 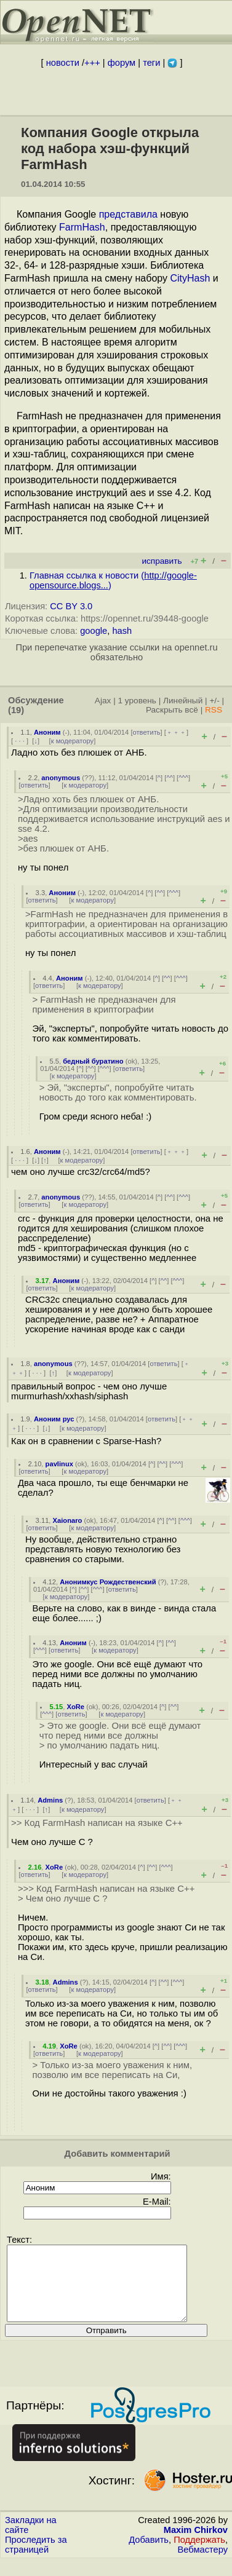 What do you see at coordinates (36, 2559) in the screenshot?
I see `Проследить за страницей` at bounding box center [36, 2559].